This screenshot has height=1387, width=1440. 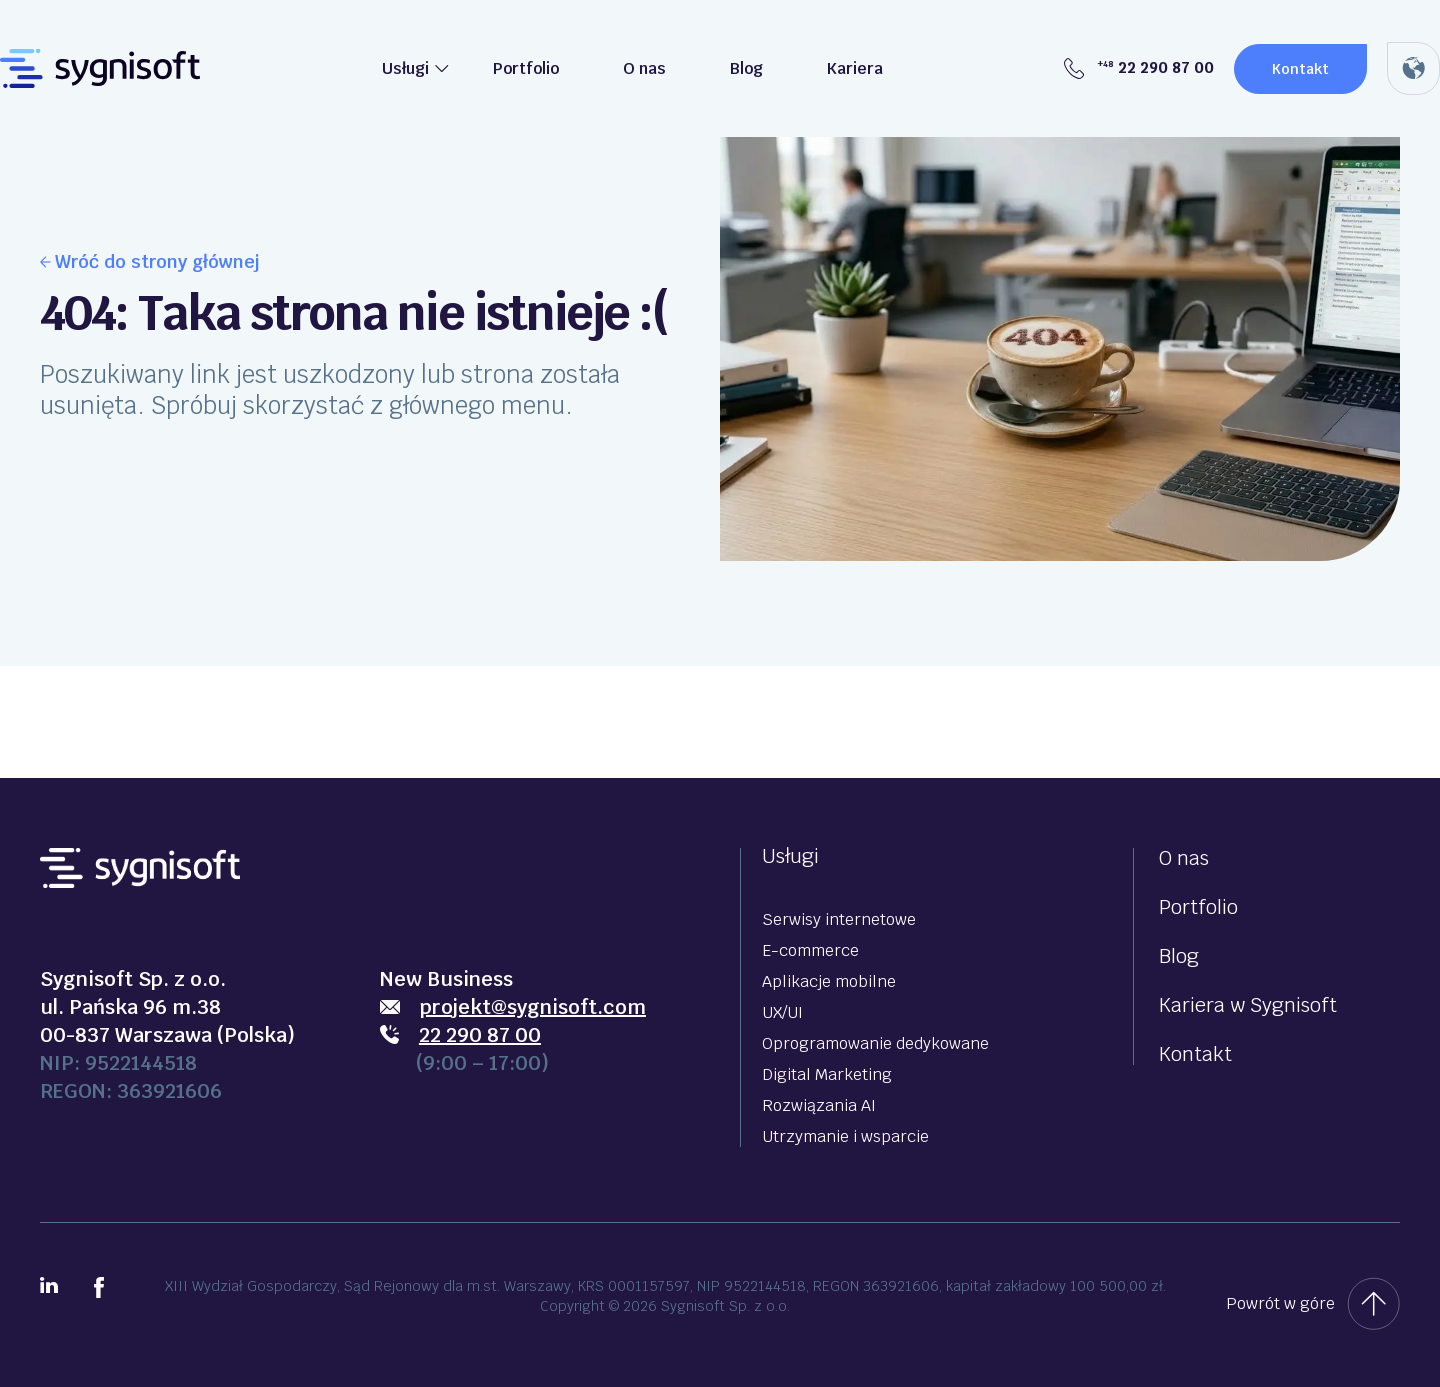 What do you see at coordinates (855, 68) in the screenshot?
I see `Kariera` at bounding box center [855, 68].